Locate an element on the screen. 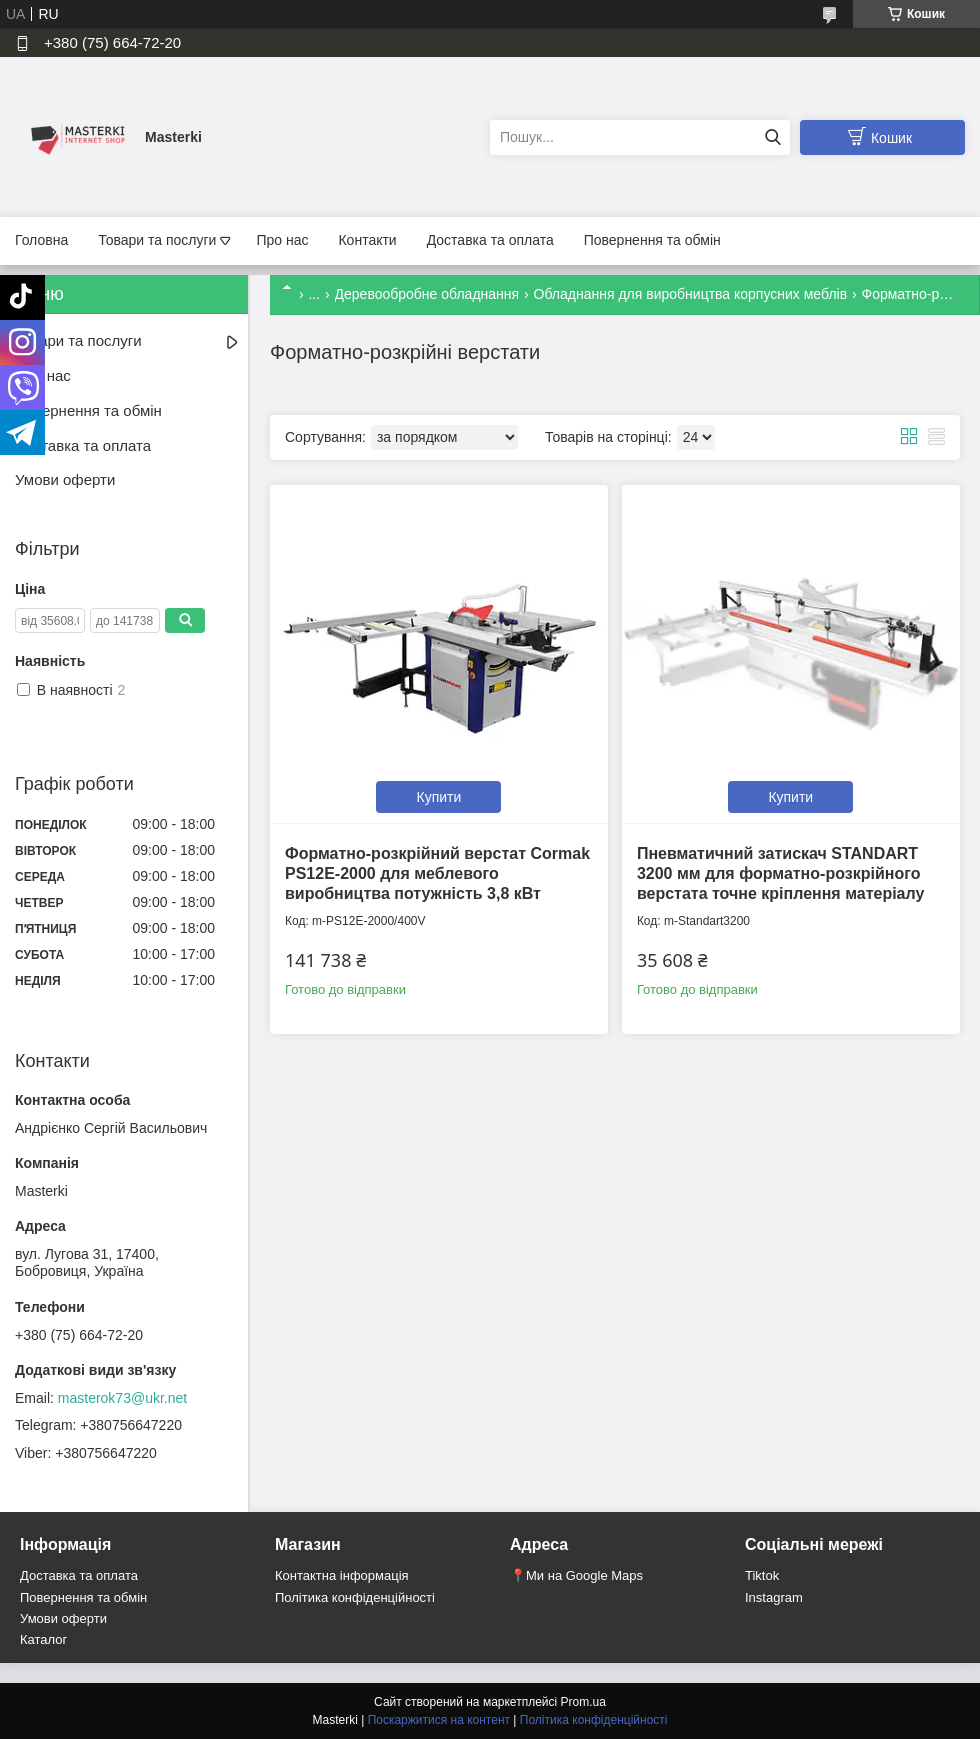 This screenshot has height=1739, width=980. Умови оферти is located at coordinates (65, 479).